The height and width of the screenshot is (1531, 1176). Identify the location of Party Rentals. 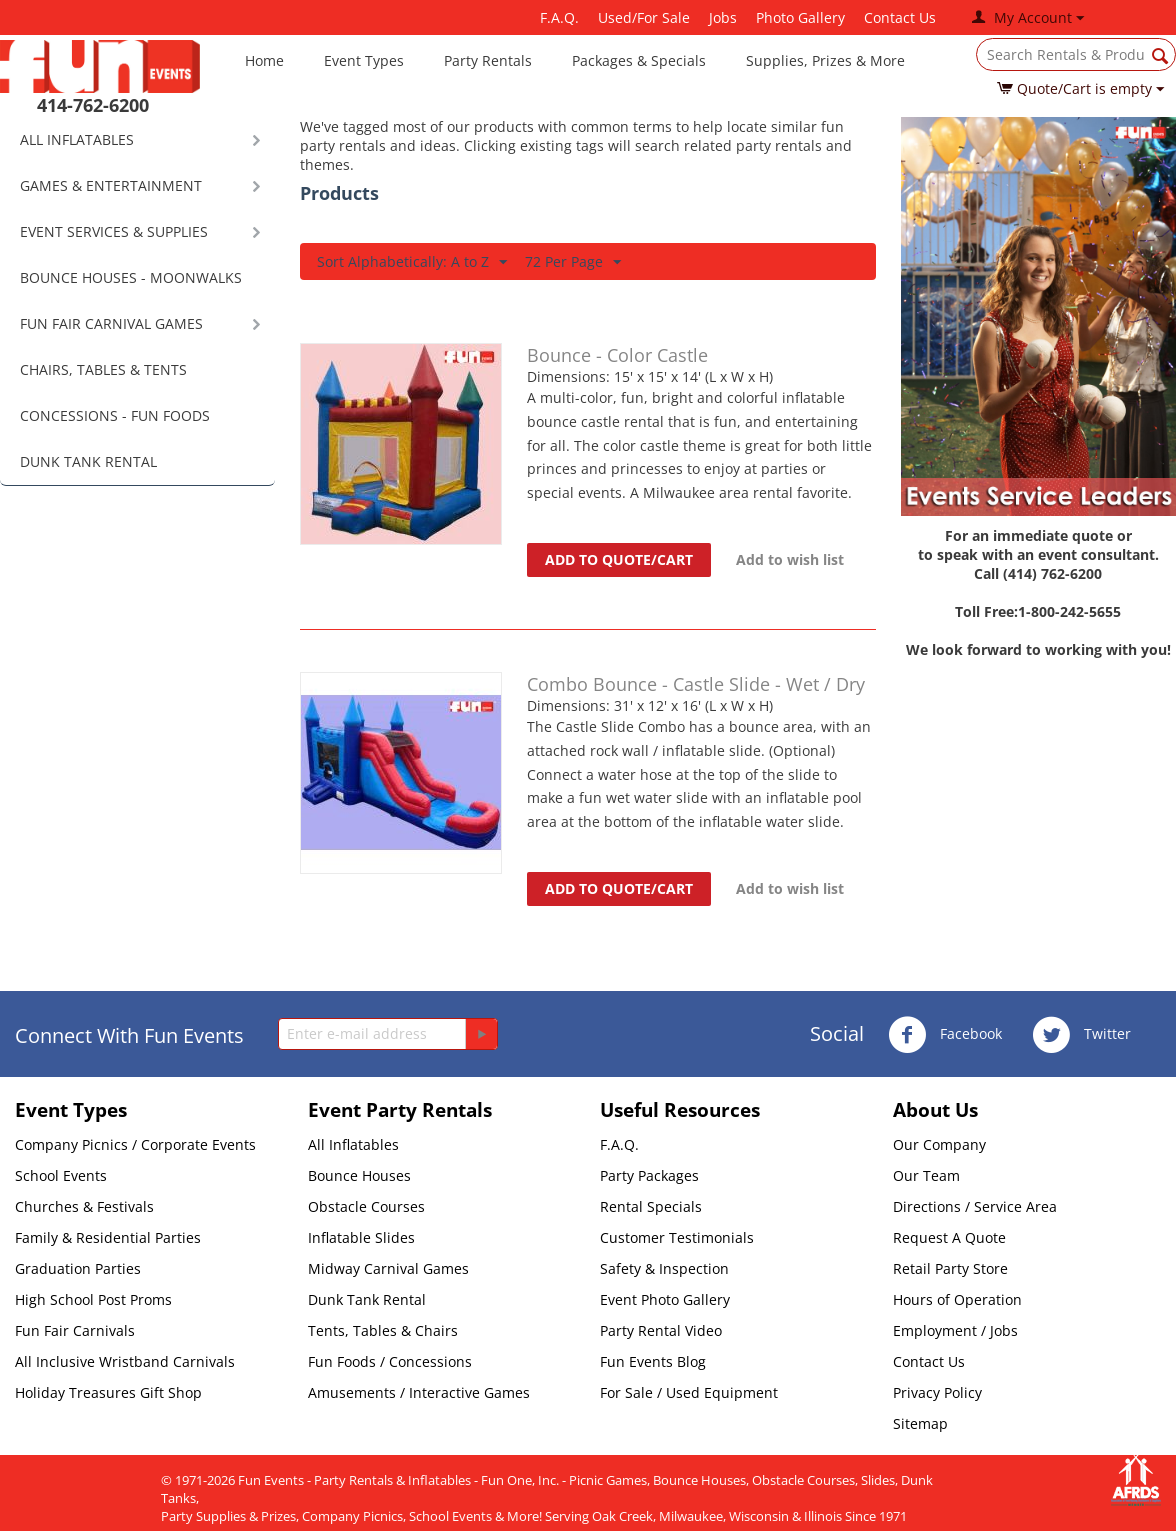
(488, 60).